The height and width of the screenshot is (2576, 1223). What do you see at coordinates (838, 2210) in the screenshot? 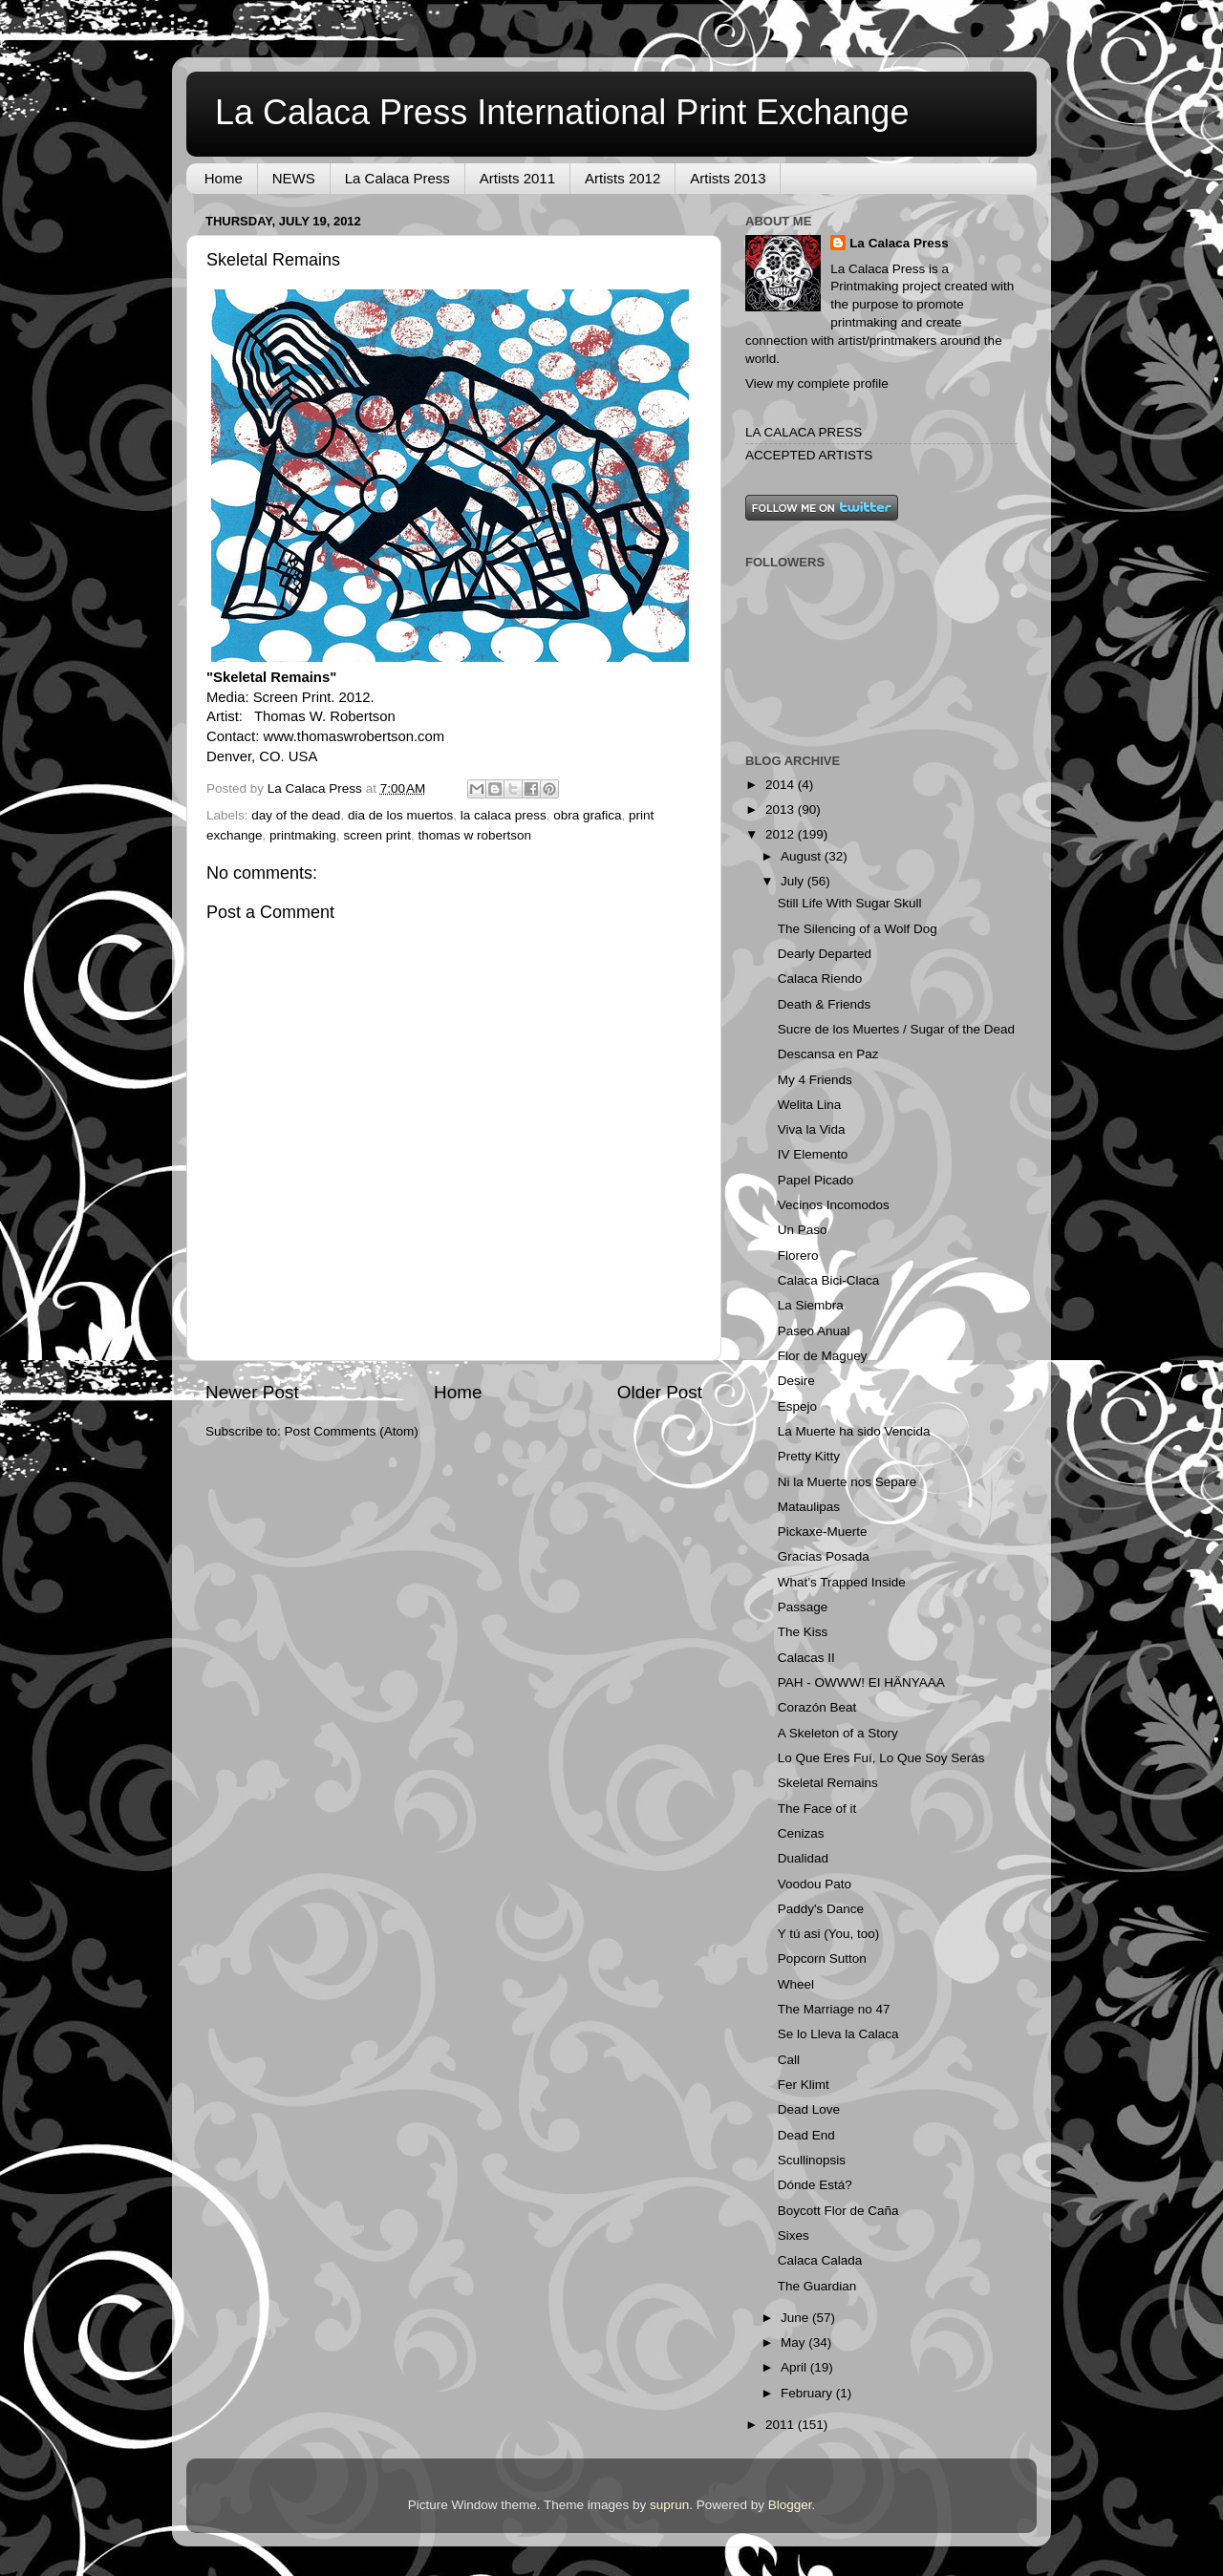
I see `Boycott Flor de Caña` at bounding box center [838, 2210].